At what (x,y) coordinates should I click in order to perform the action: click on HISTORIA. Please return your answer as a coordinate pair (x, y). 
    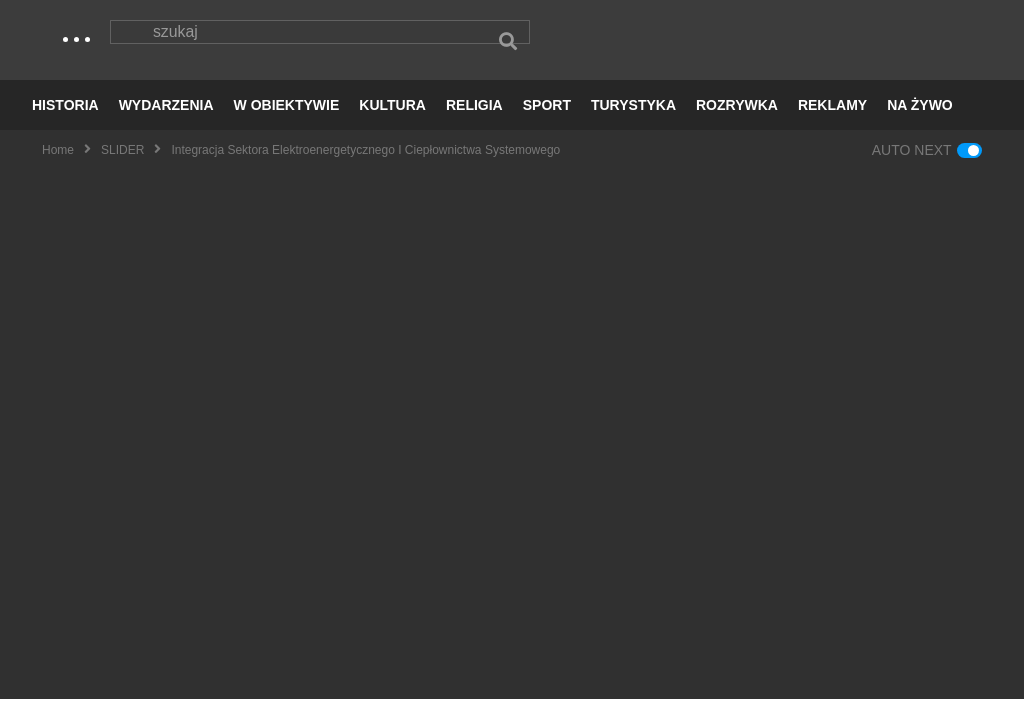
    Looking at the image, I should click on (65, 126).